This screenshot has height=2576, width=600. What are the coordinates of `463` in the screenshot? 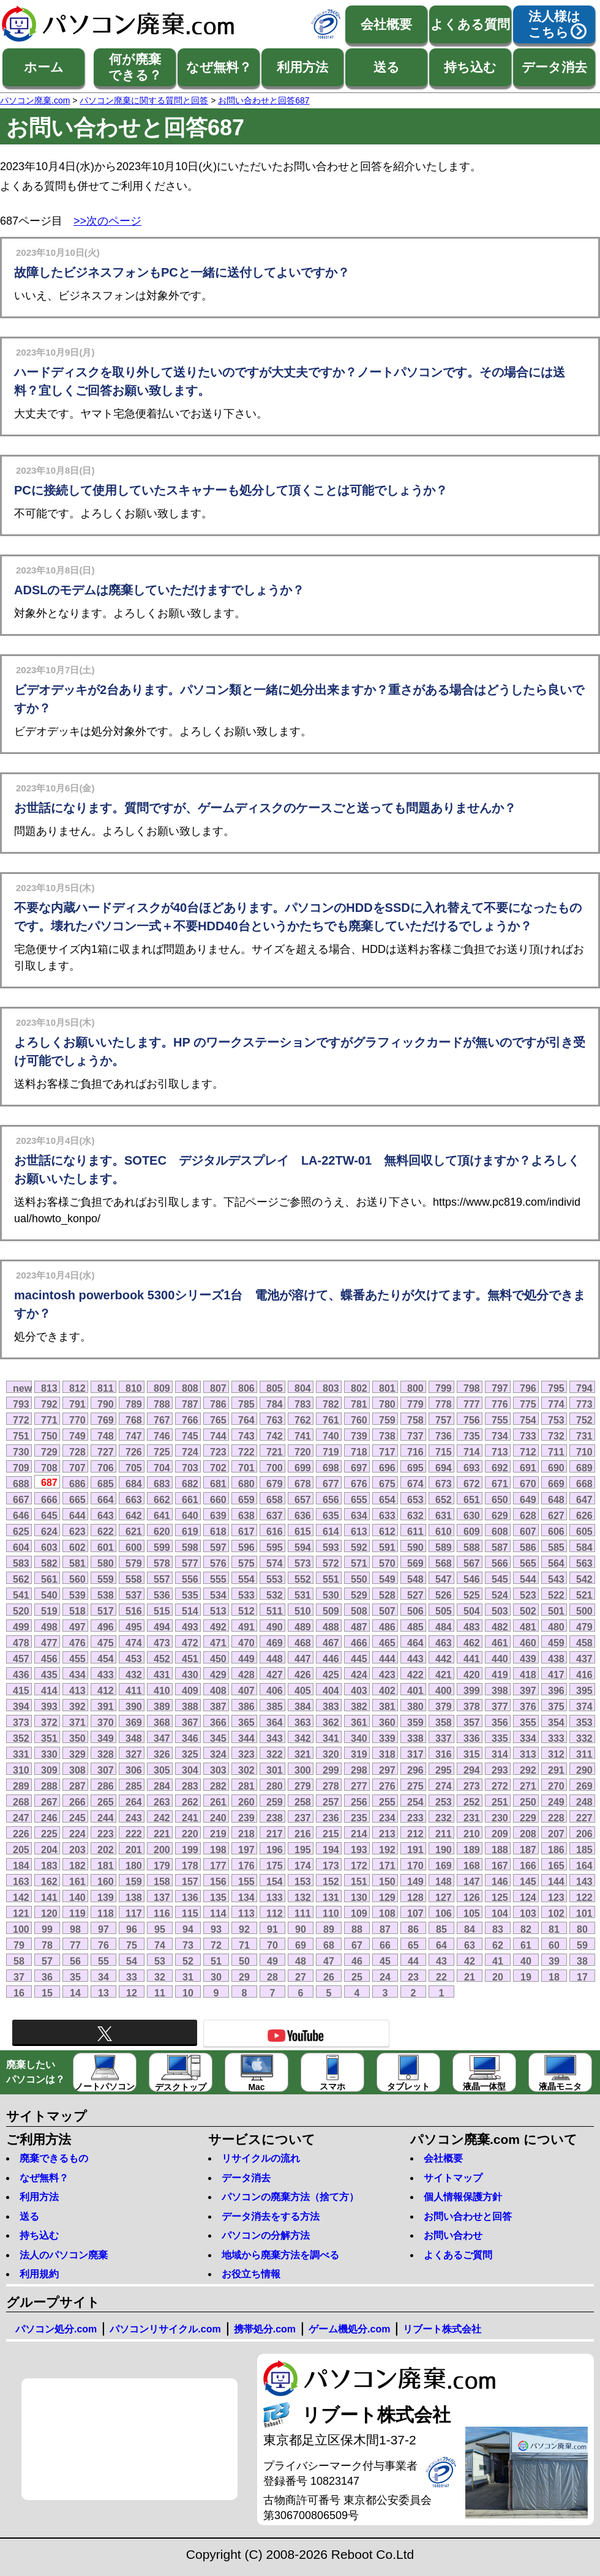 It's located at (443, 1643).